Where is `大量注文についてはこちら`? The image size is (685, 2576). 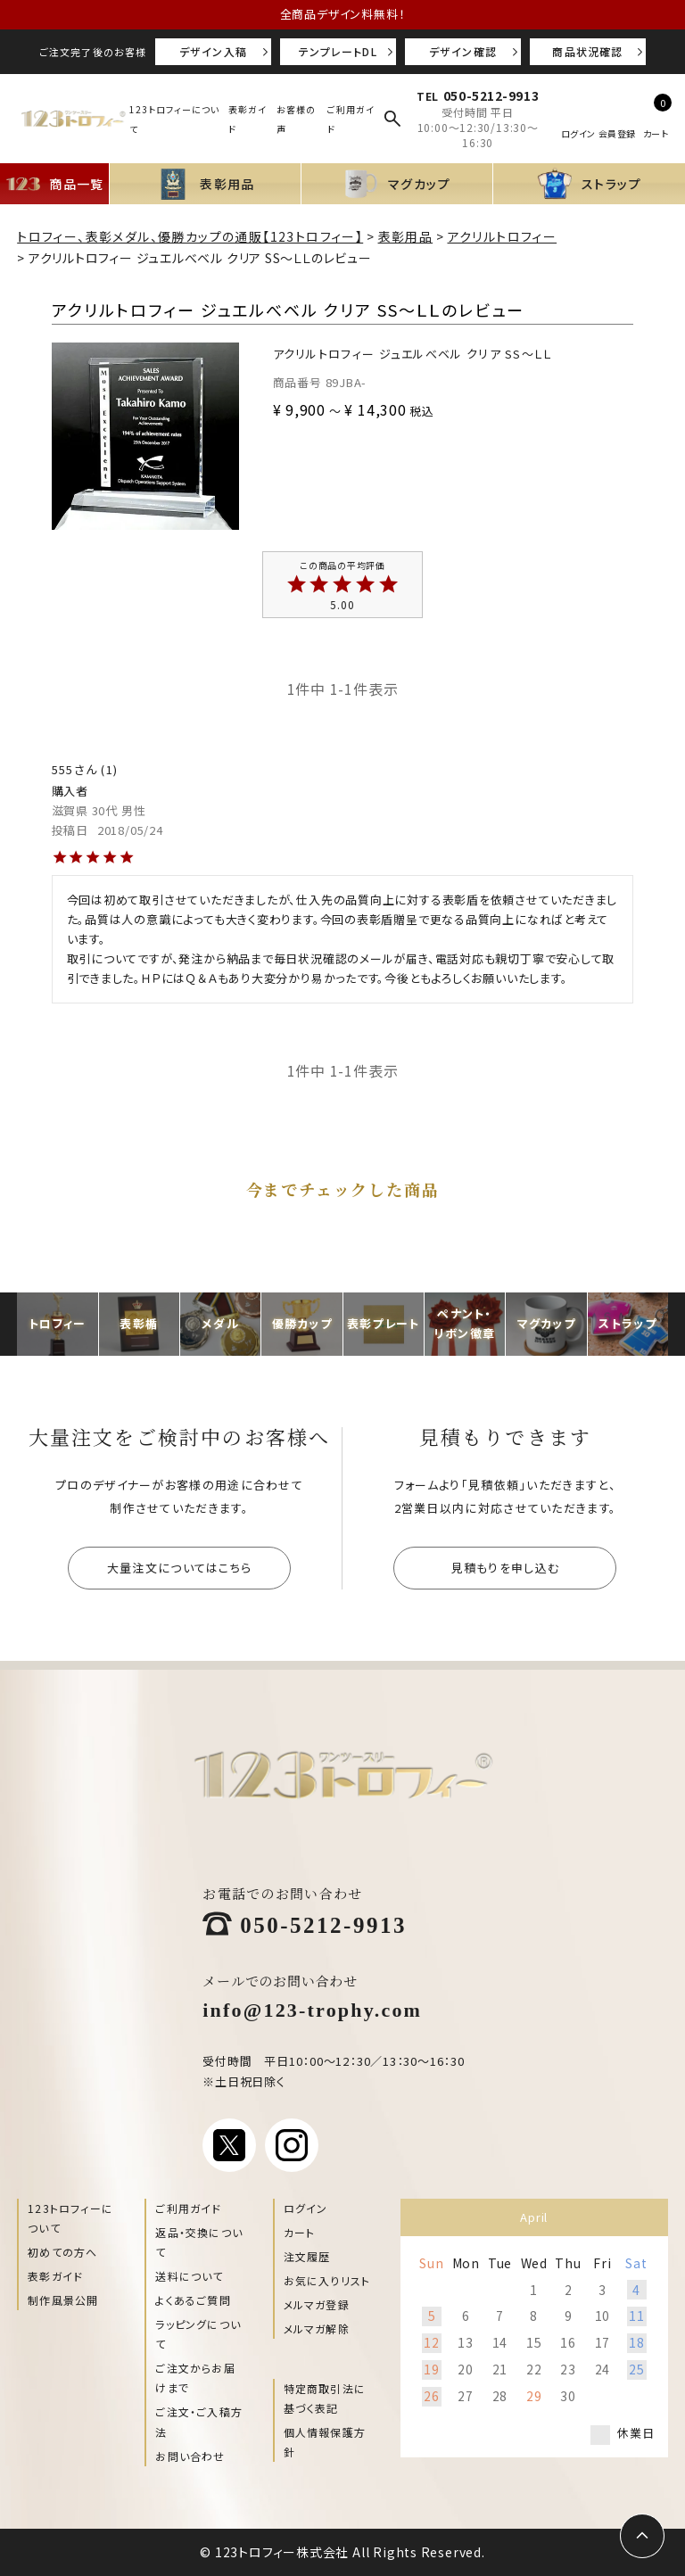
大量注文についてはこちら is located at coordinates (179, 1567).